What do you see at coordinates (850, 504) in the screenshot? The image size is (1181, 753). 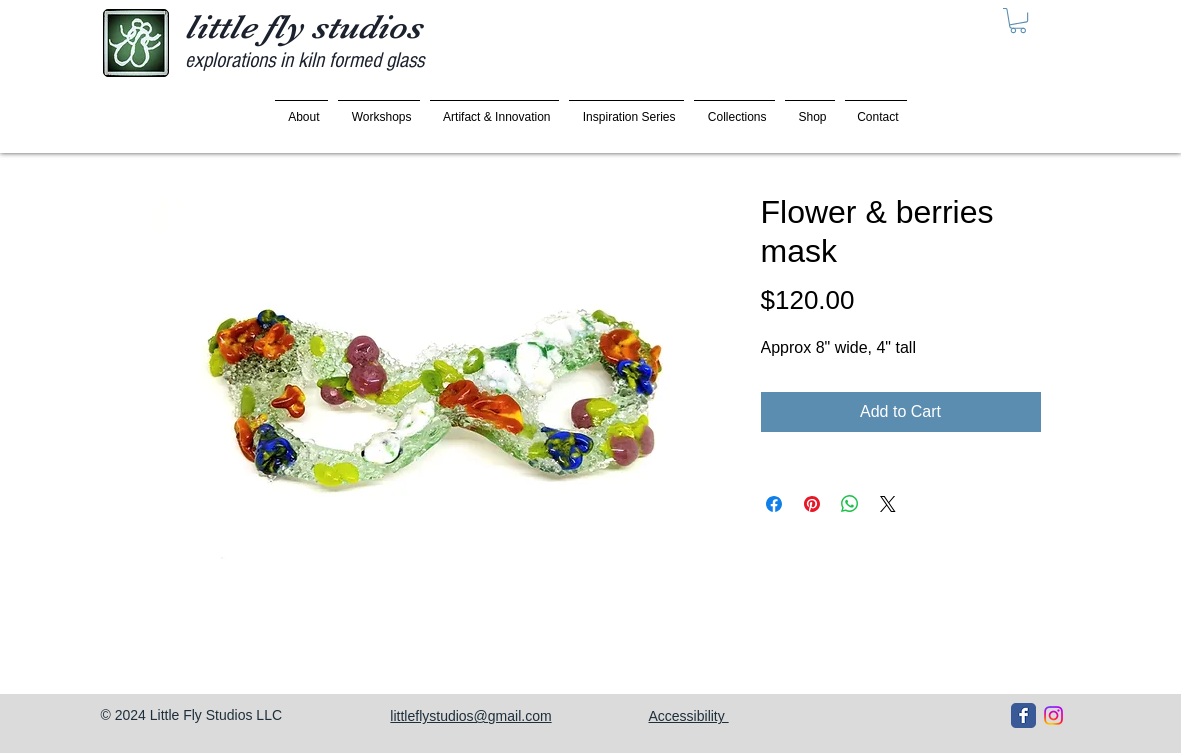 I see `[Share on WhatsApp]` at bounding box center [850, 504].